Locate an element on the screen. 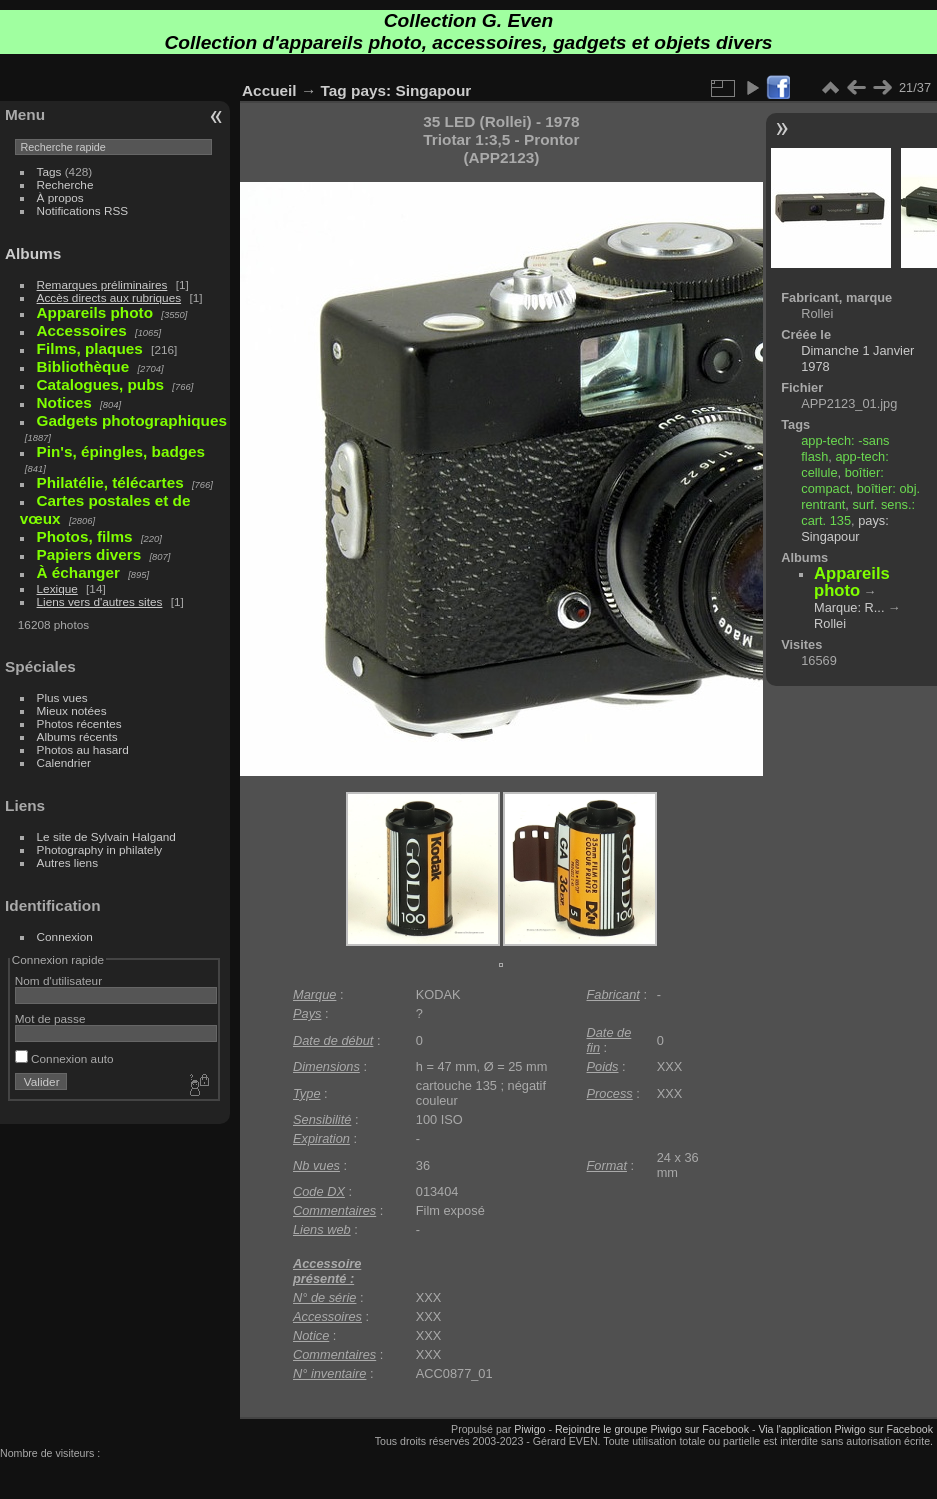 The image size is (937, 1499). Photos au hasard is located at coordinates (83, 749).